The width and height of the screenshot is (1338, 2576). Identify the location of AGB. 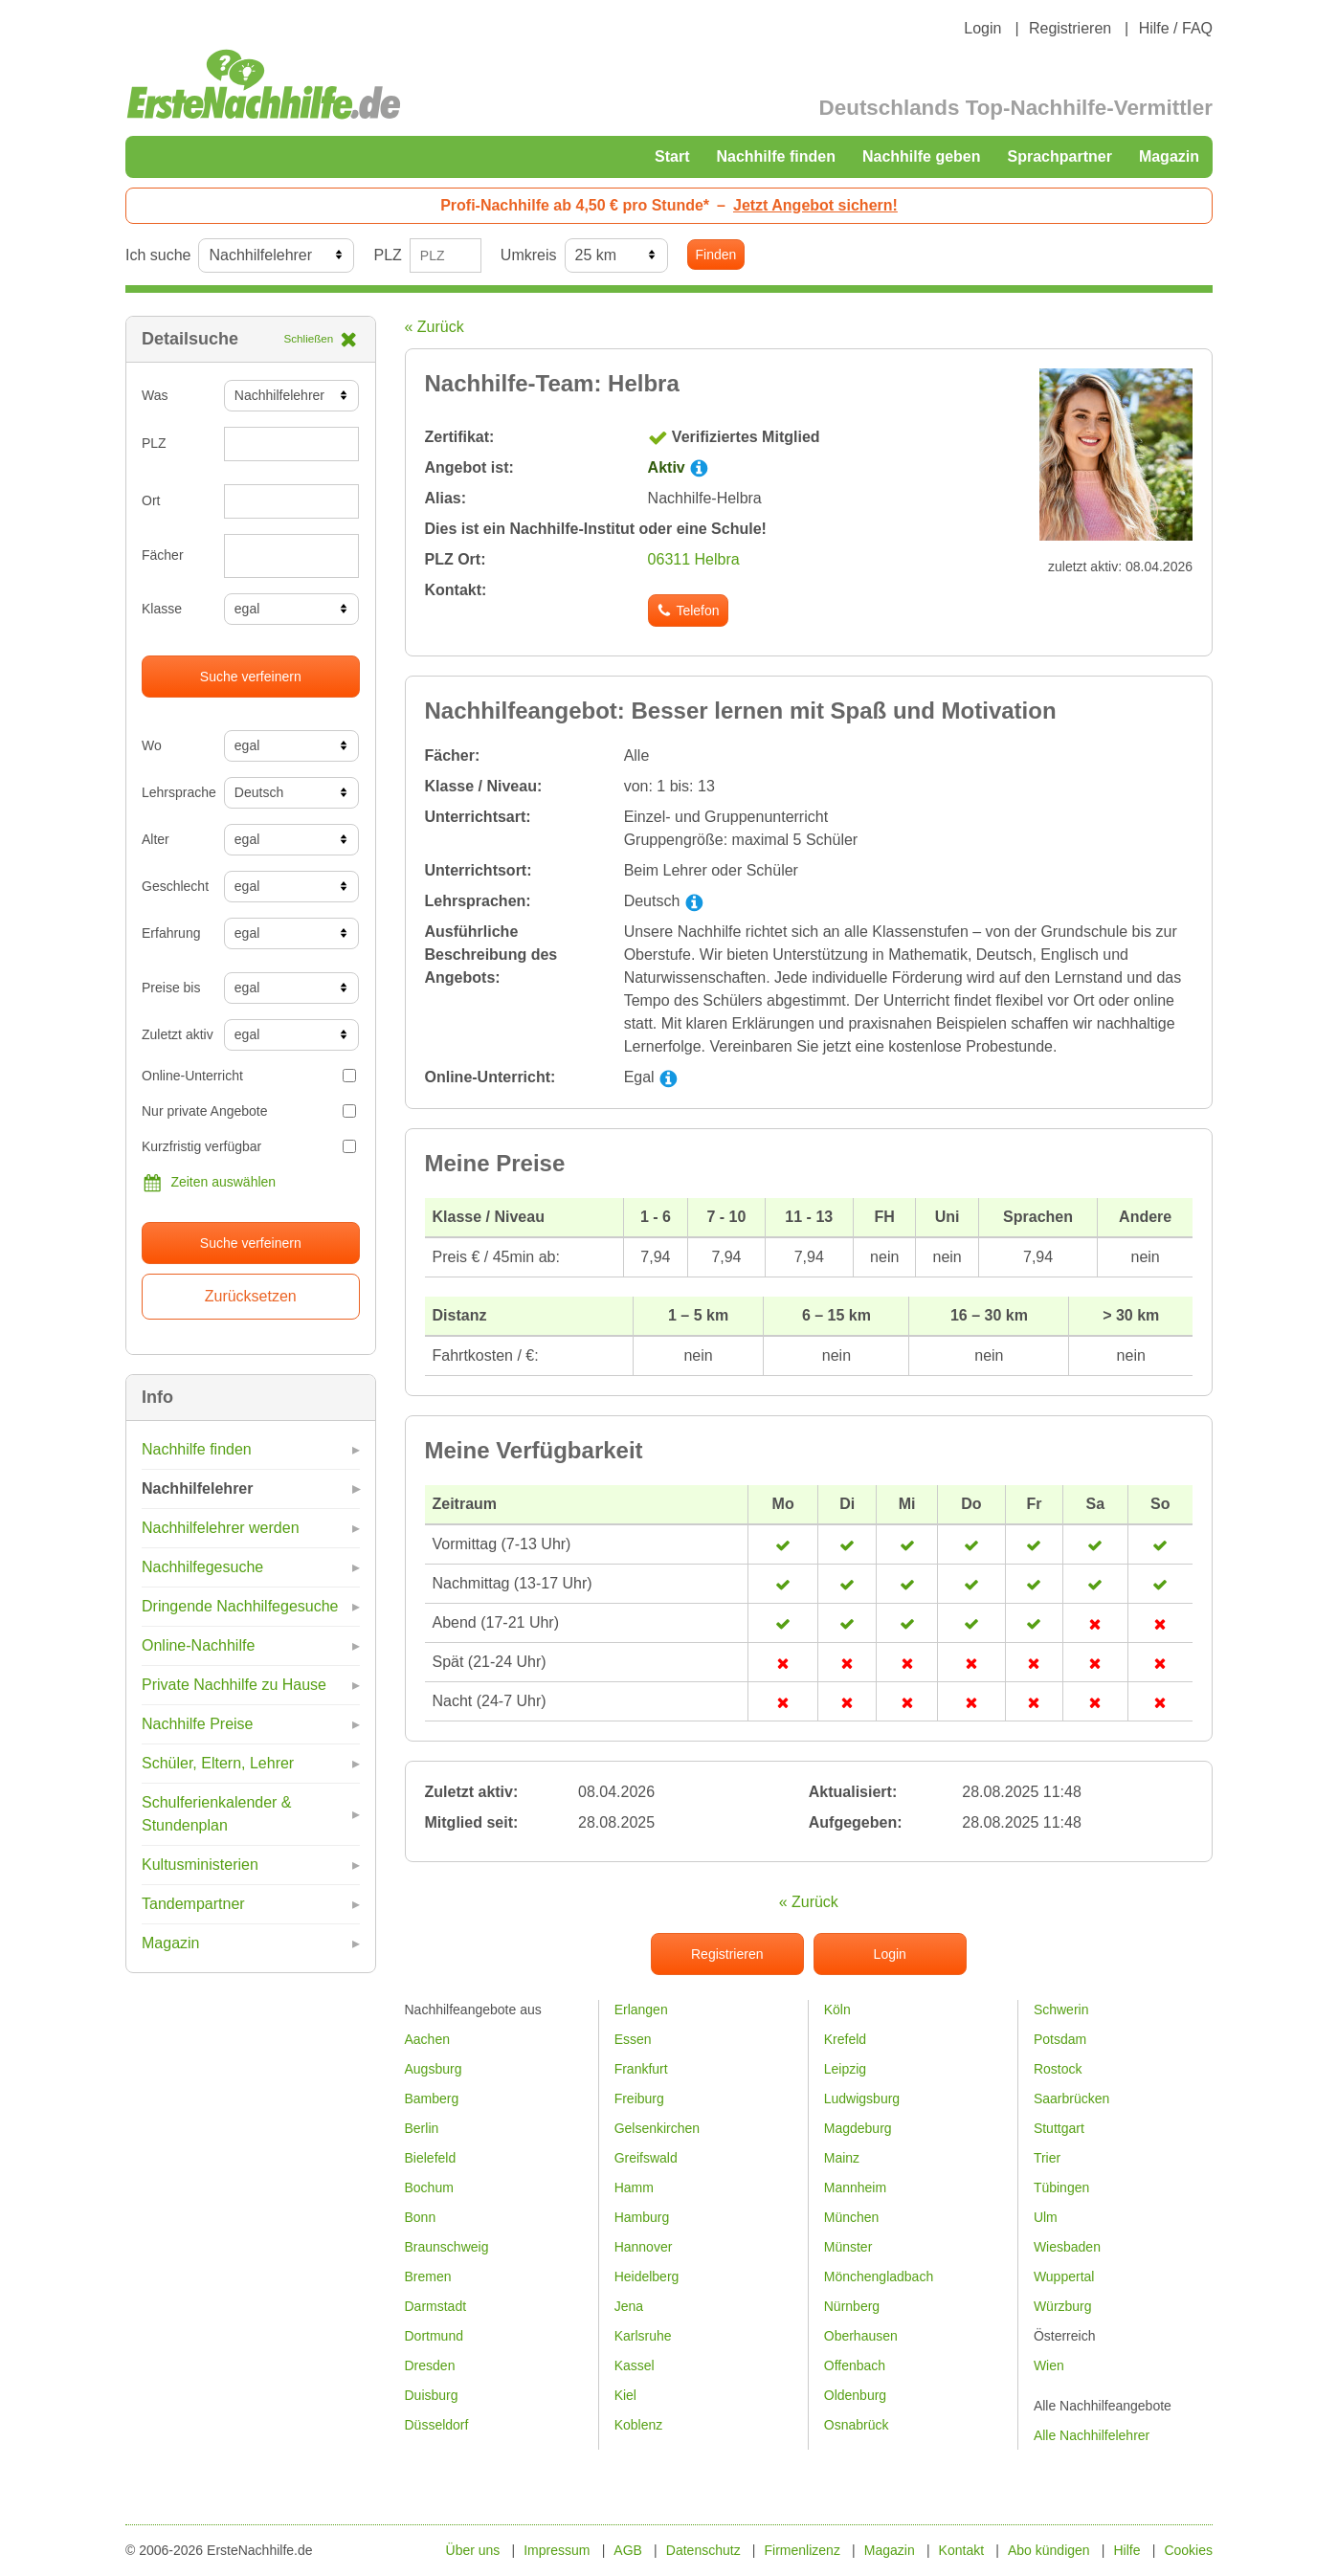
(627, 2550).